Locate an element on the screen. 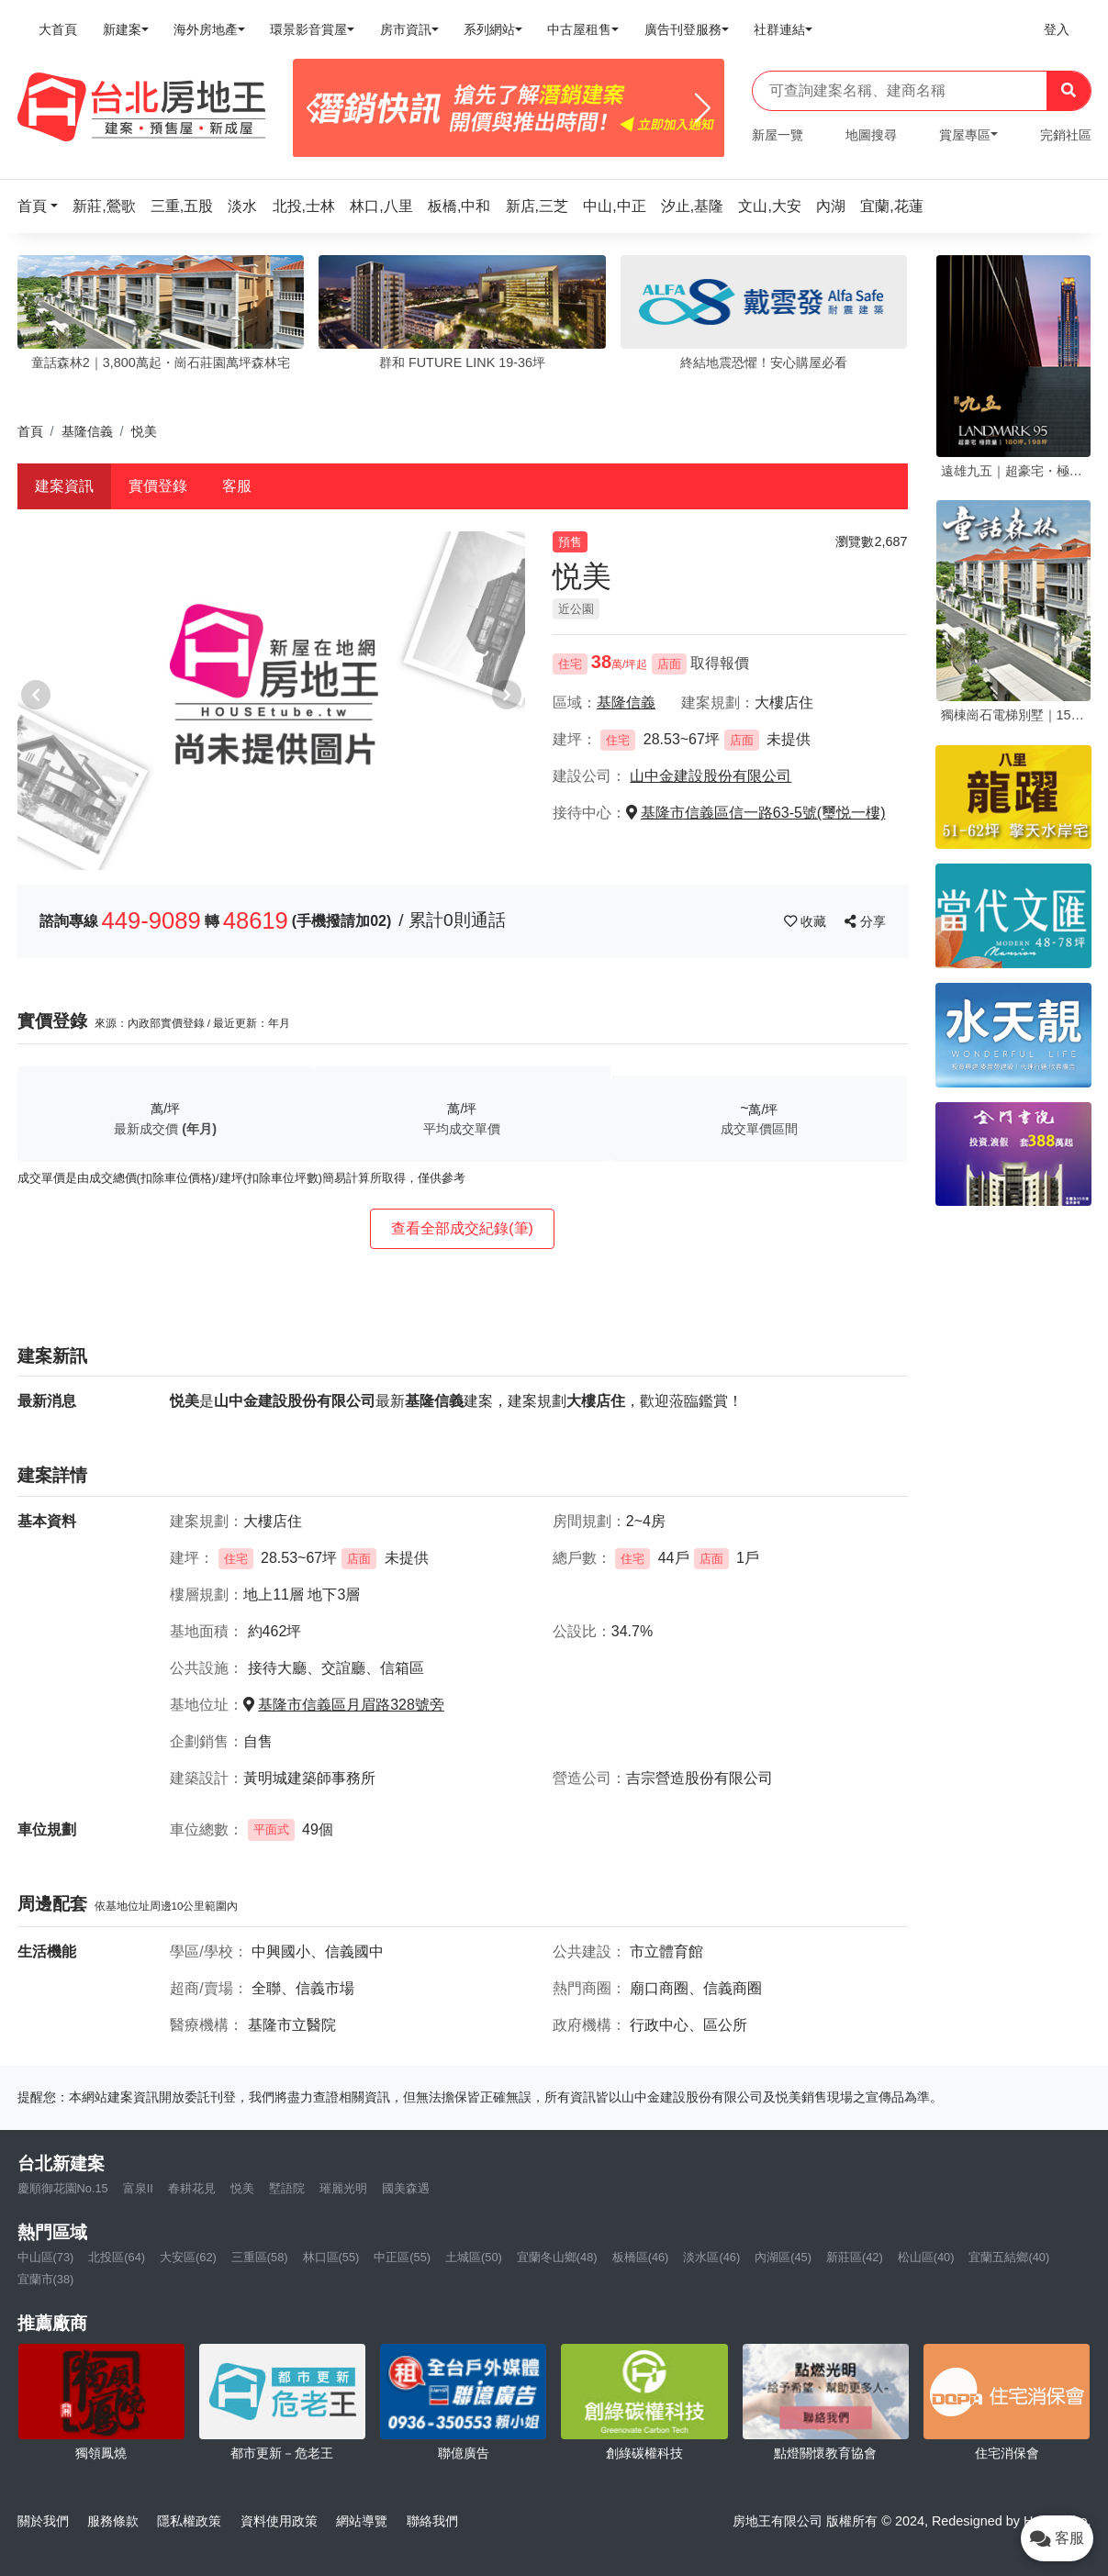 The height and width of the screenshot is (2576, 1108). 悦美 is located at coordinates (242, 2188).